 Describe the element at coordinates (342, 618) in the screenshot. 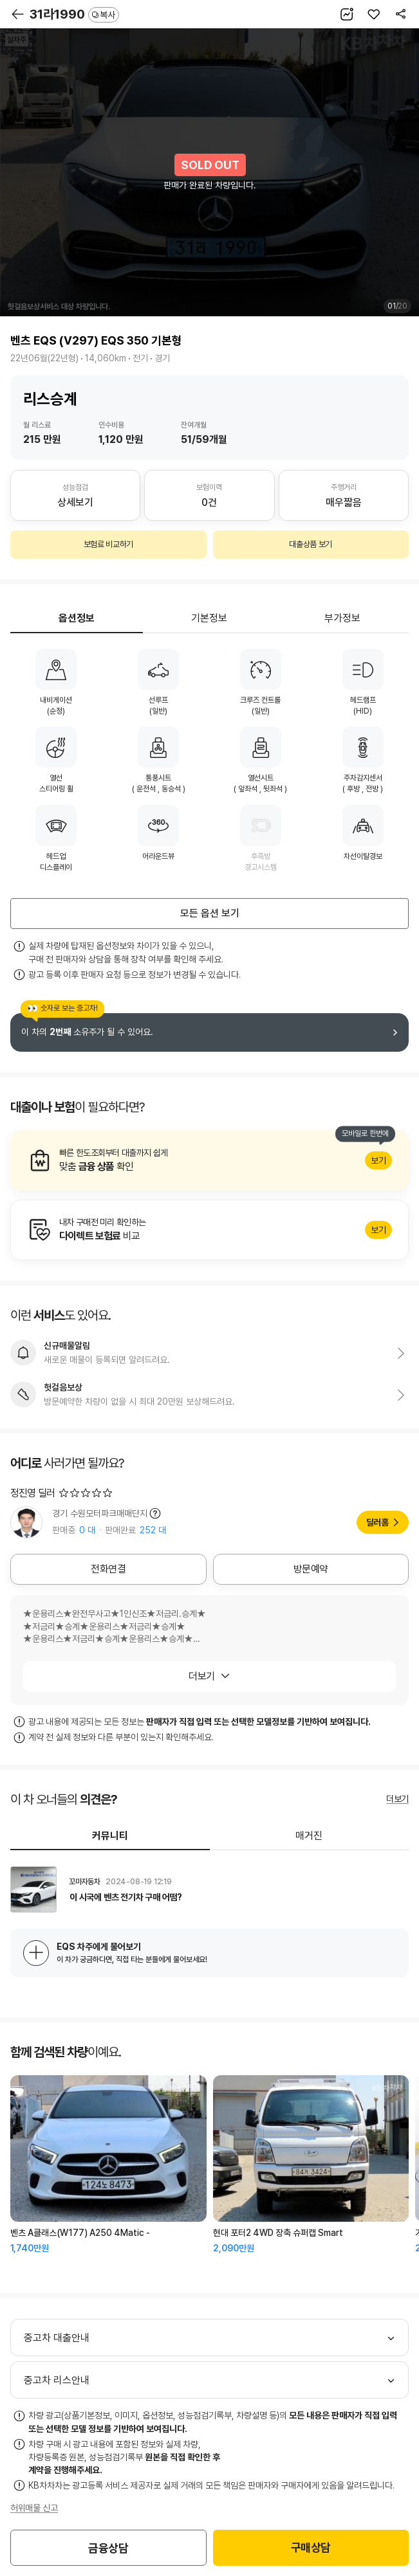

I see `부가정보` at that location.